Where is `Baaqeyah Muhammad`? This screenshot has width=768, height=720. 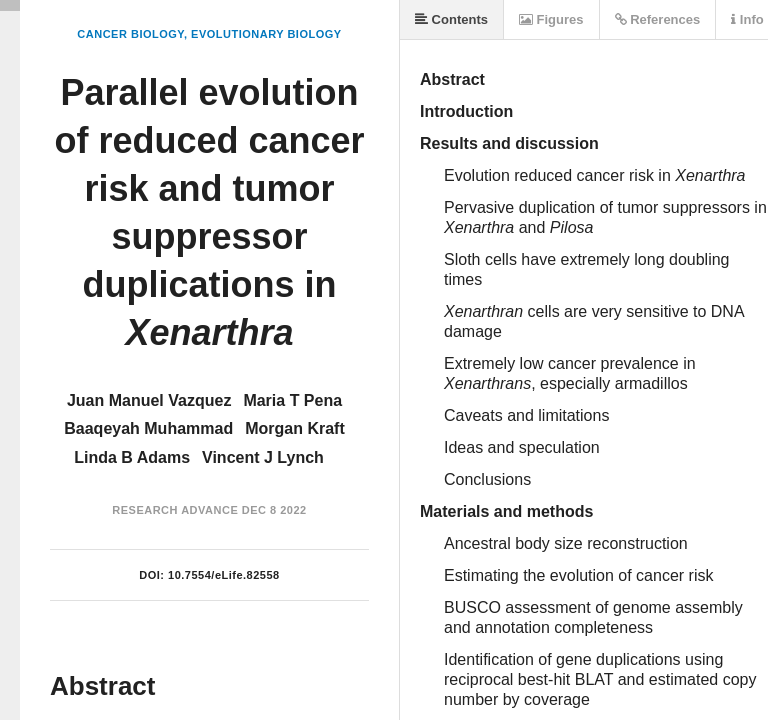
Baaqeyah Muhammad is located at coordinates (148, 428).